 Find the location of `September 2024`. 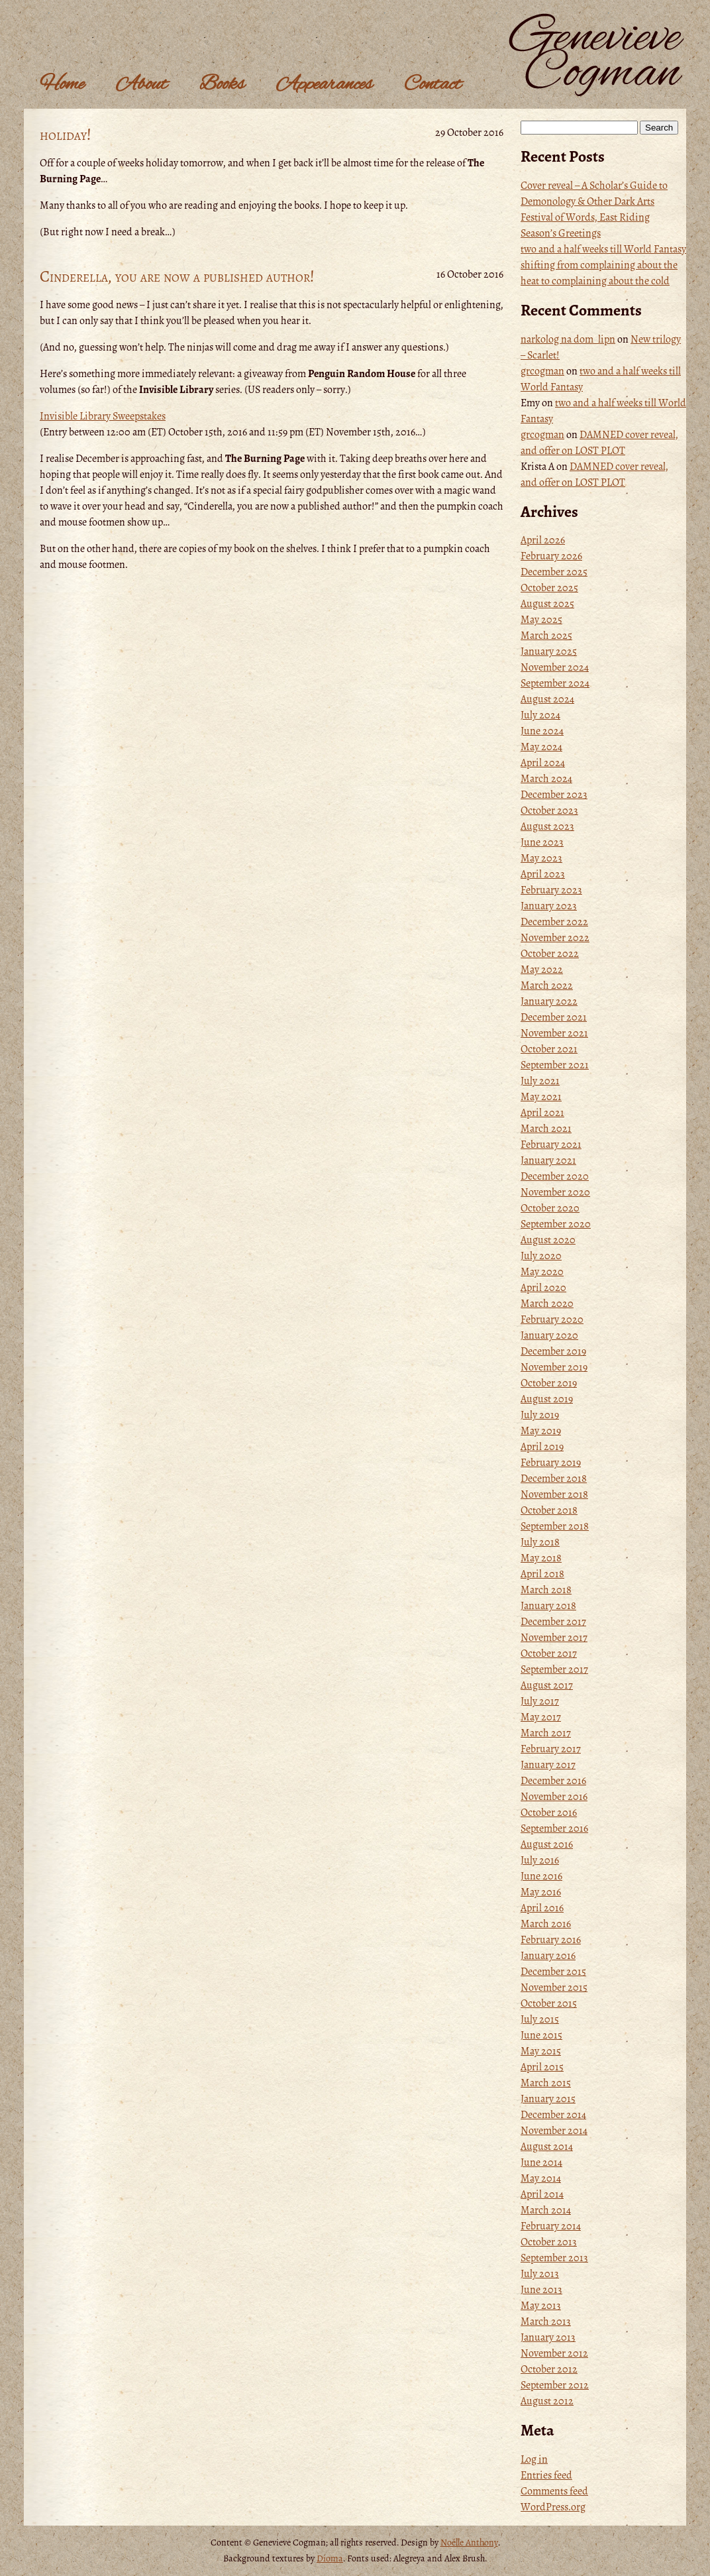

September 2024 is located at coordinates (555, 683).